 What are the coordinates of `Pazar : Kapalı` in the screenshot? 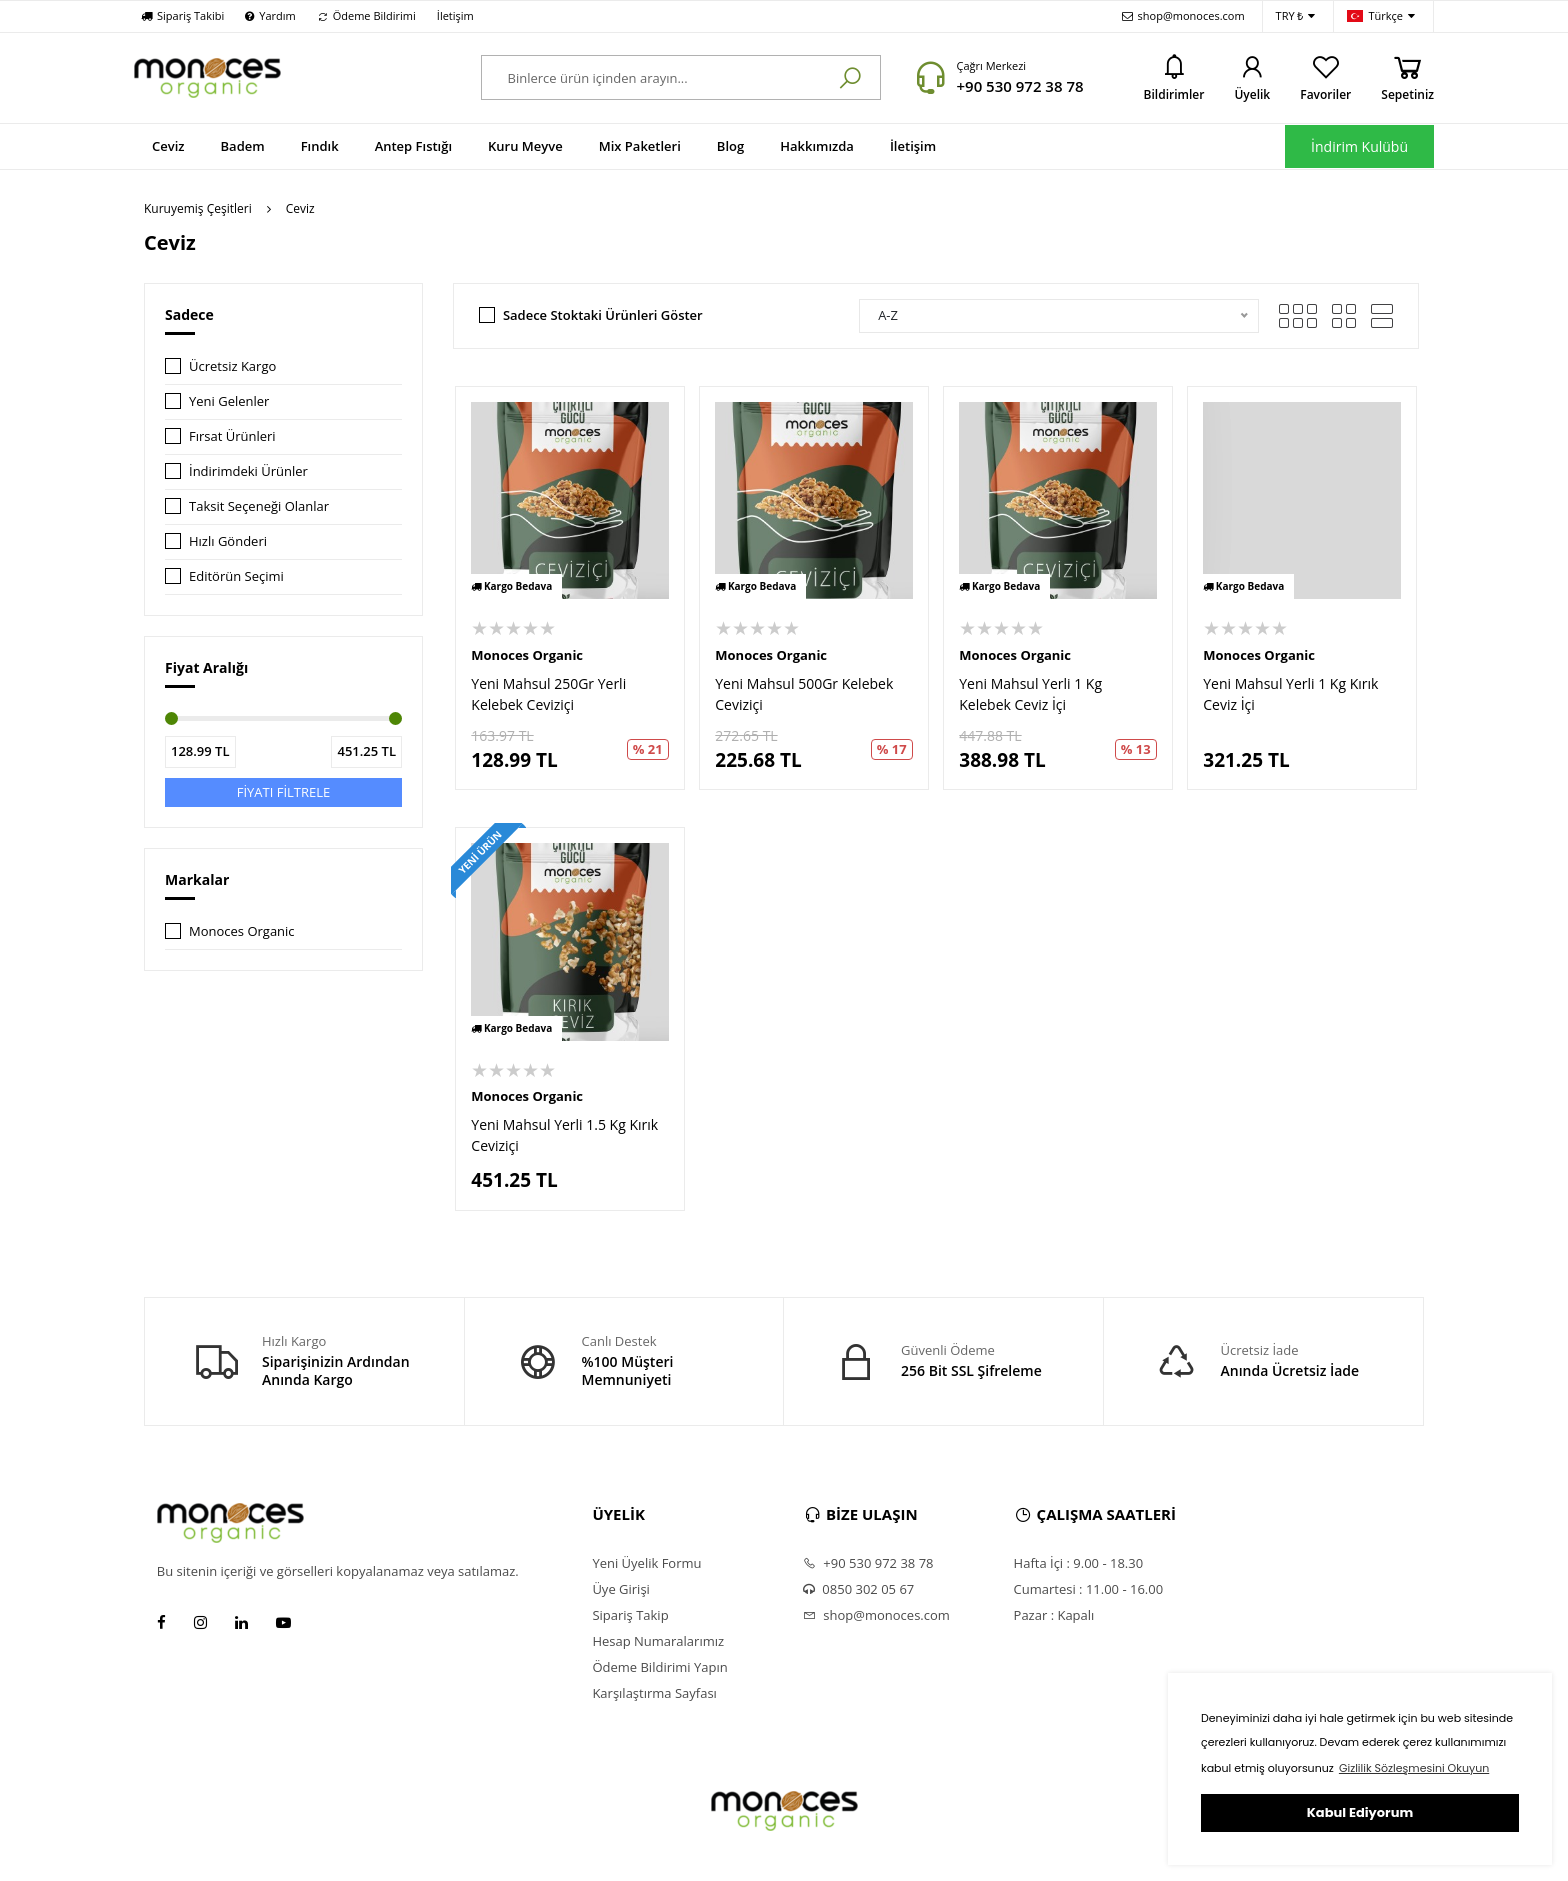 It's located at (1054, 1615).